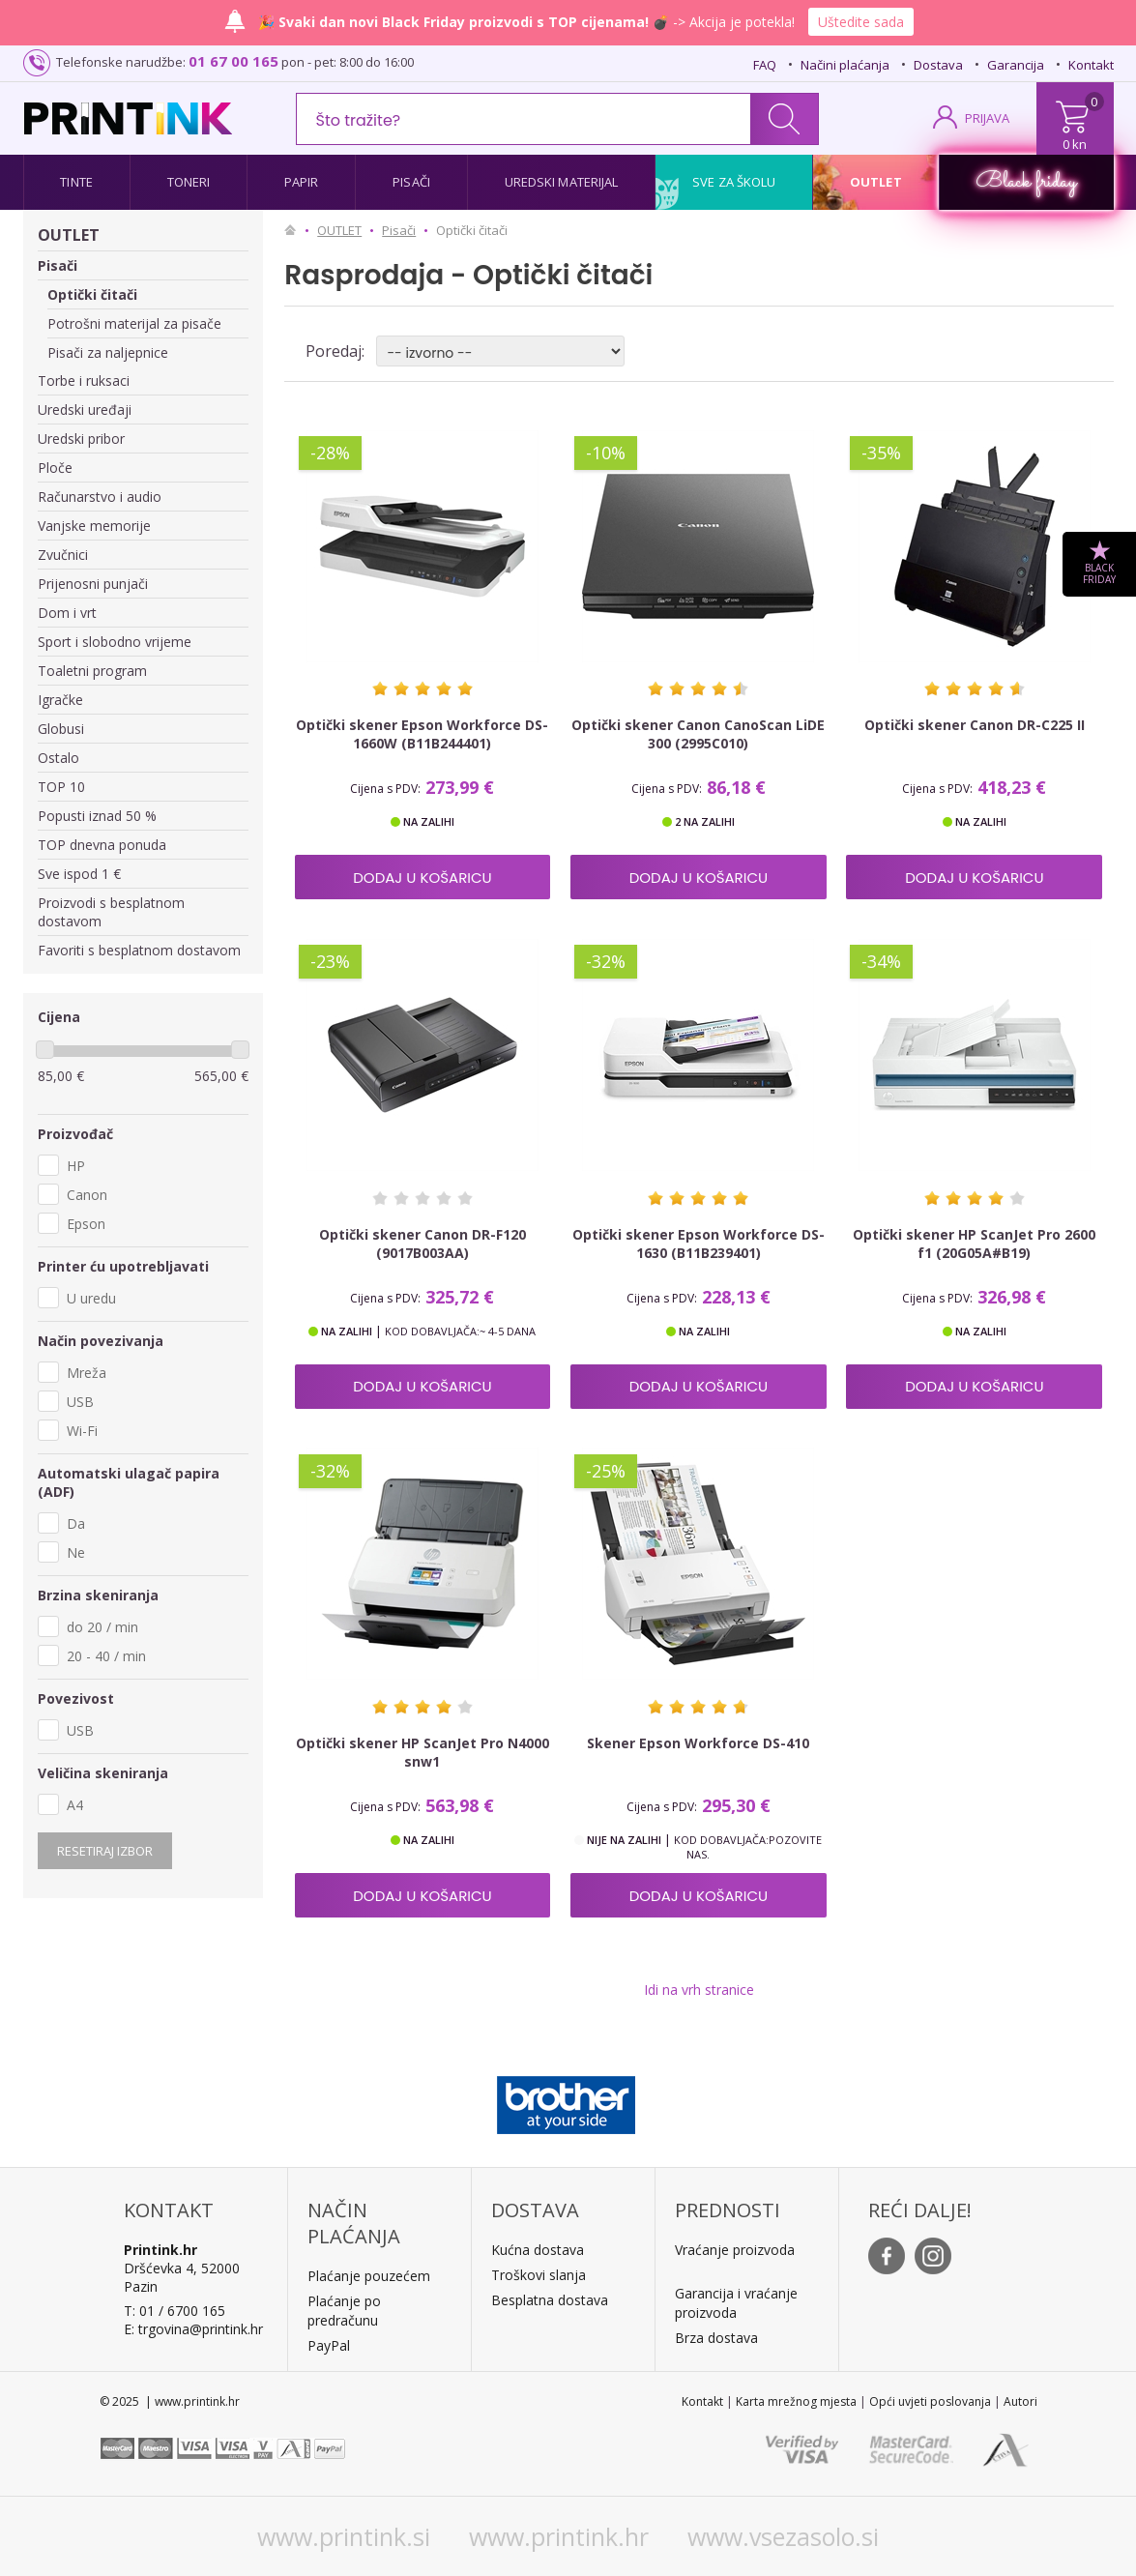 The image size is (1136, 2576). I want to click on A4, so click(75, 1805).